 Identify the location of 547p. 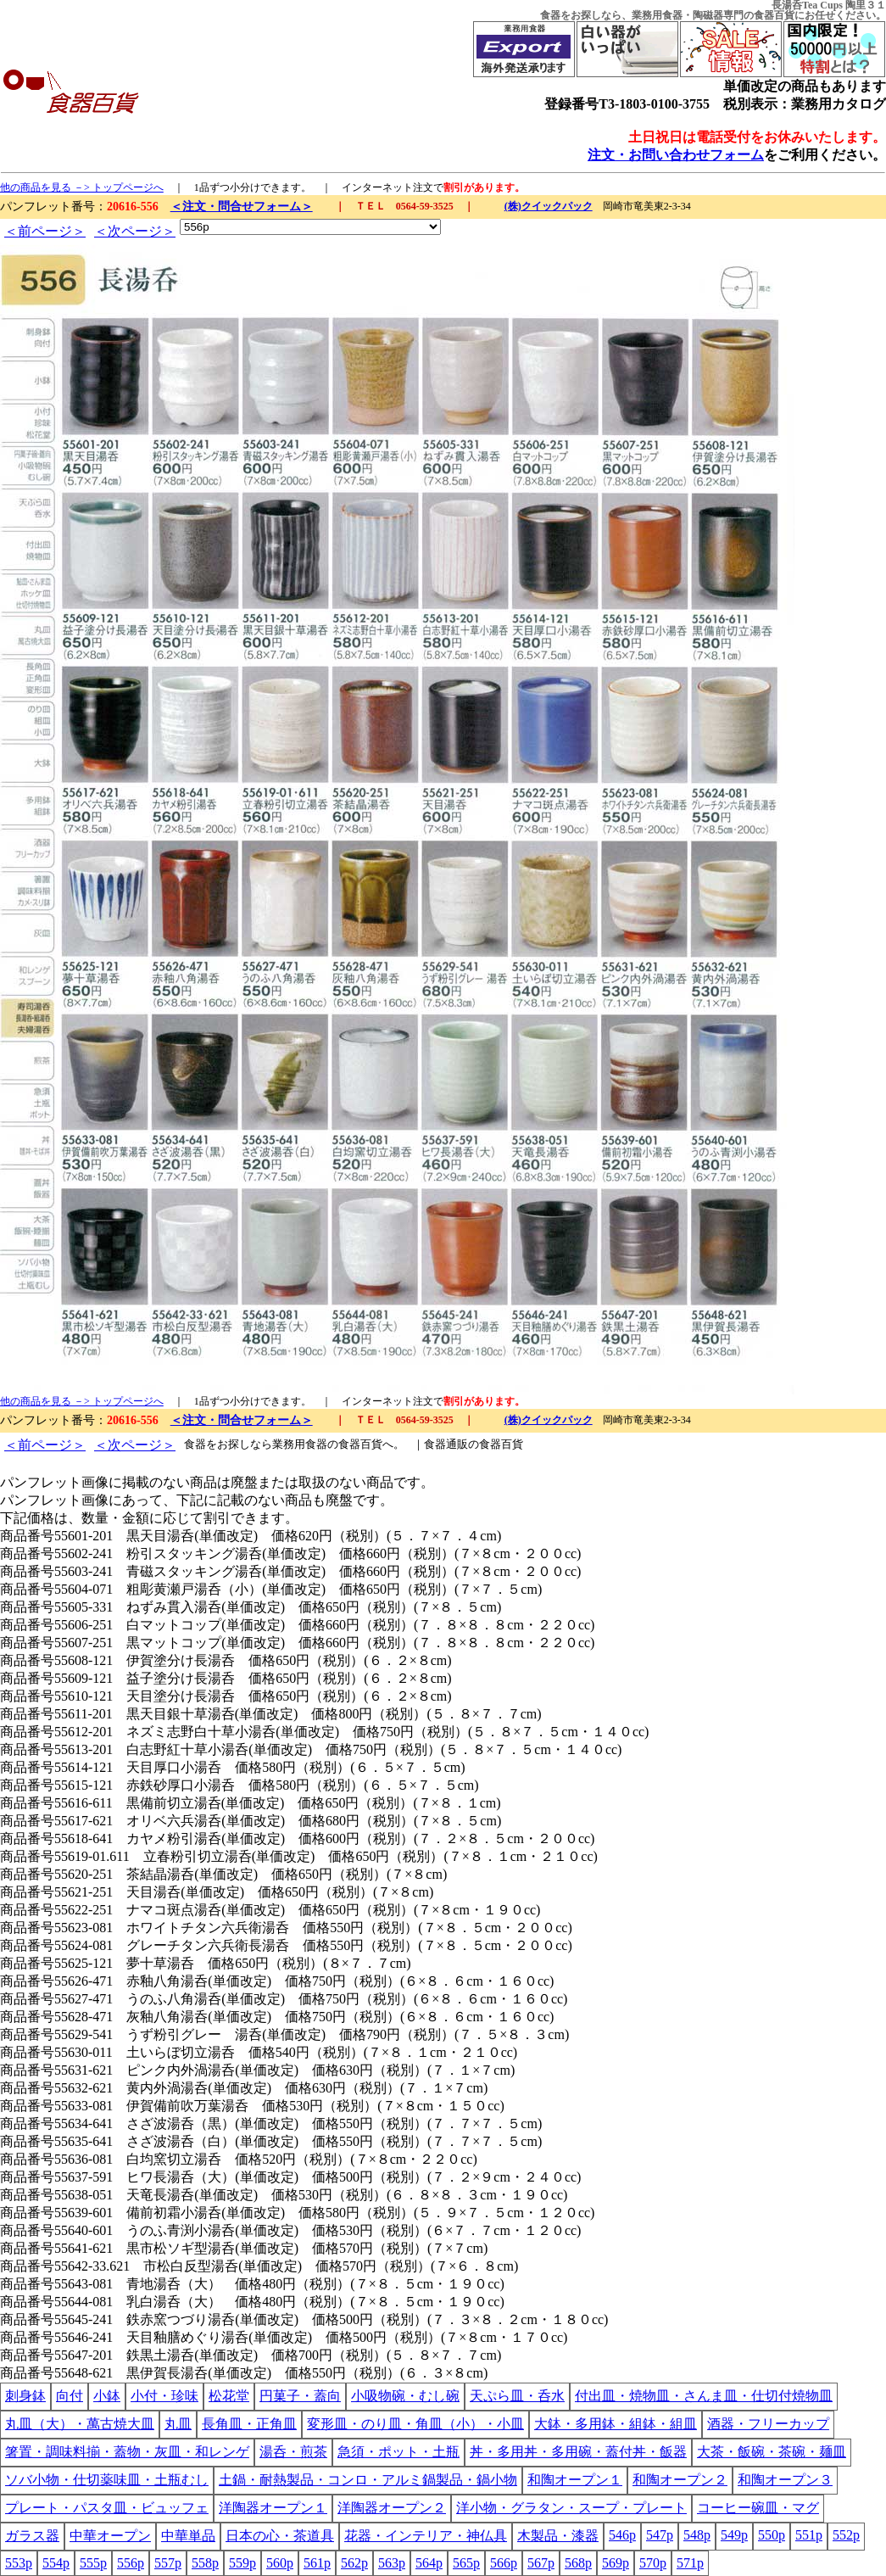
(659, 2535).